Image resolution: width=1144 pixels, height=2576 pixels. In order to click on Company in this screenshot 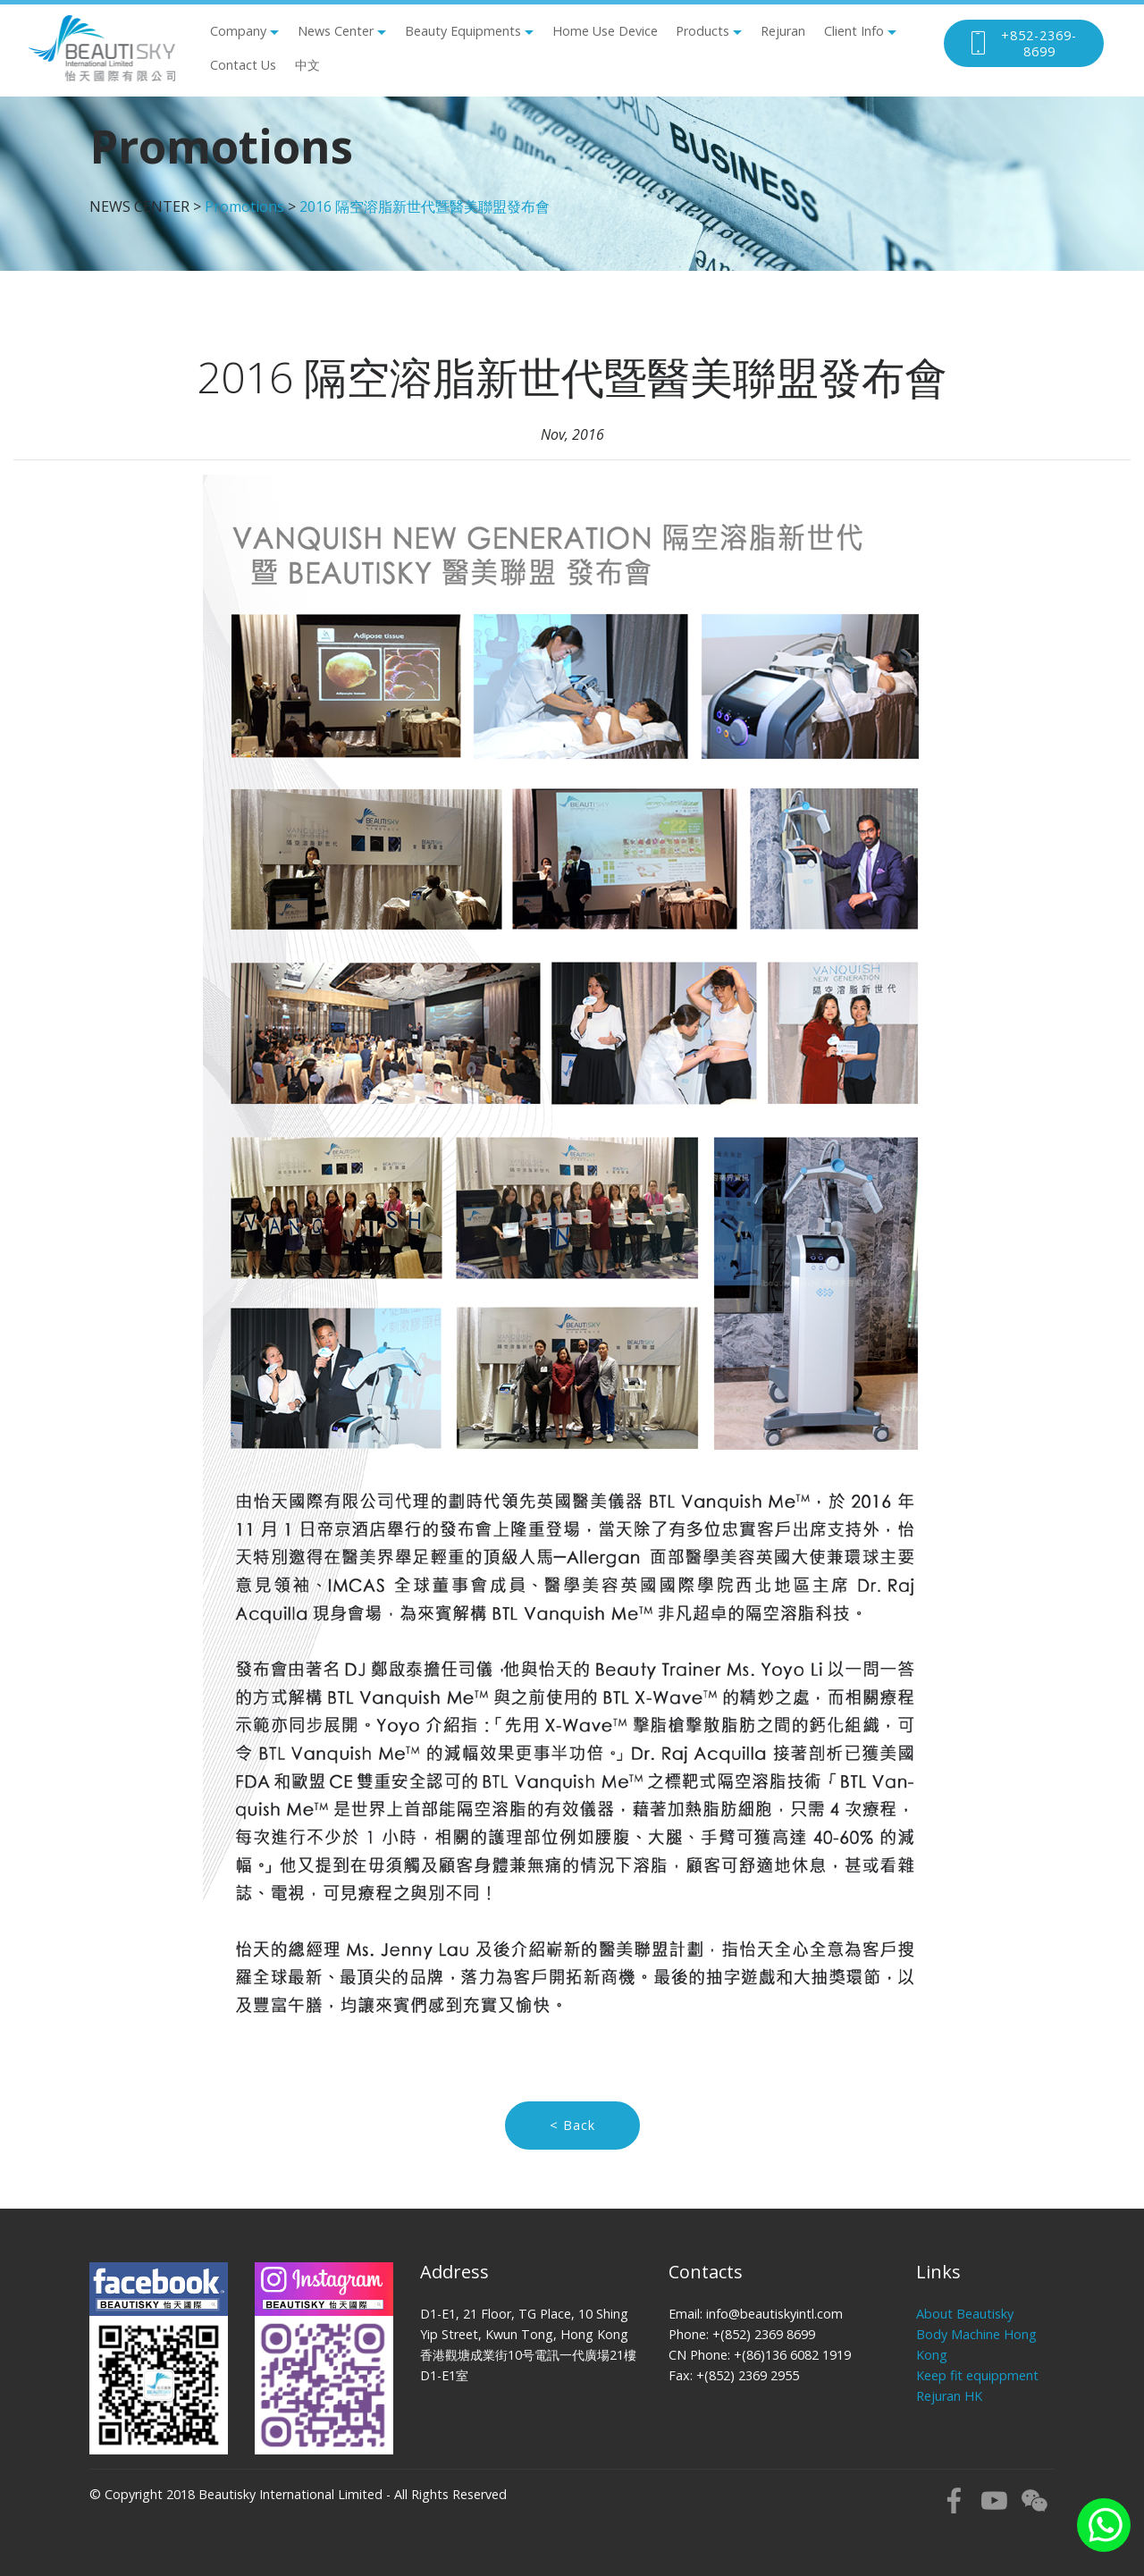, I will do `click(238, 30)`.